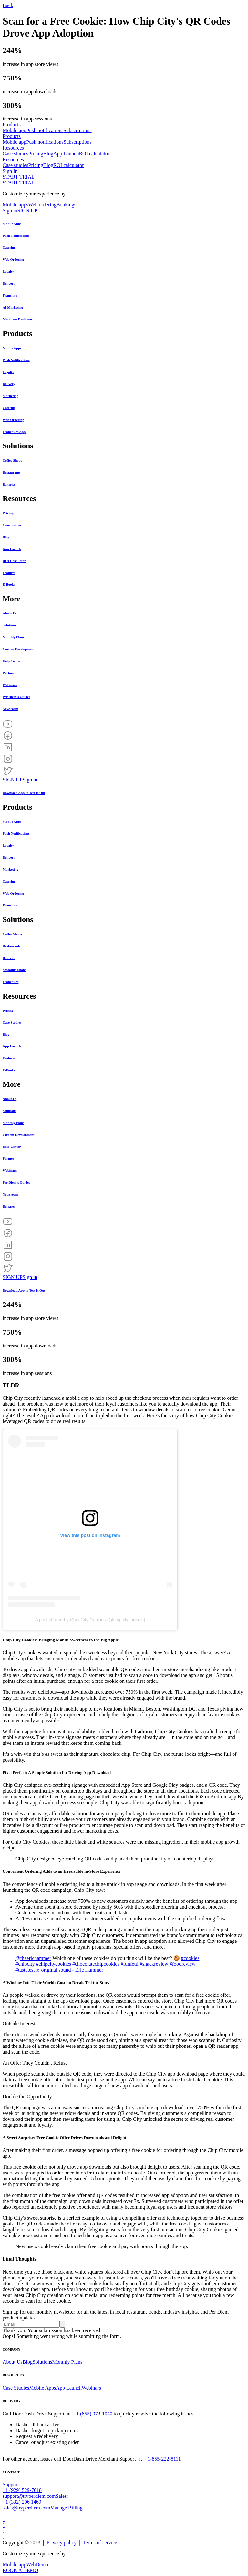  Describe the element at coordinates (27, 210) in the screenshot. I see `SIGN UP` at that location.